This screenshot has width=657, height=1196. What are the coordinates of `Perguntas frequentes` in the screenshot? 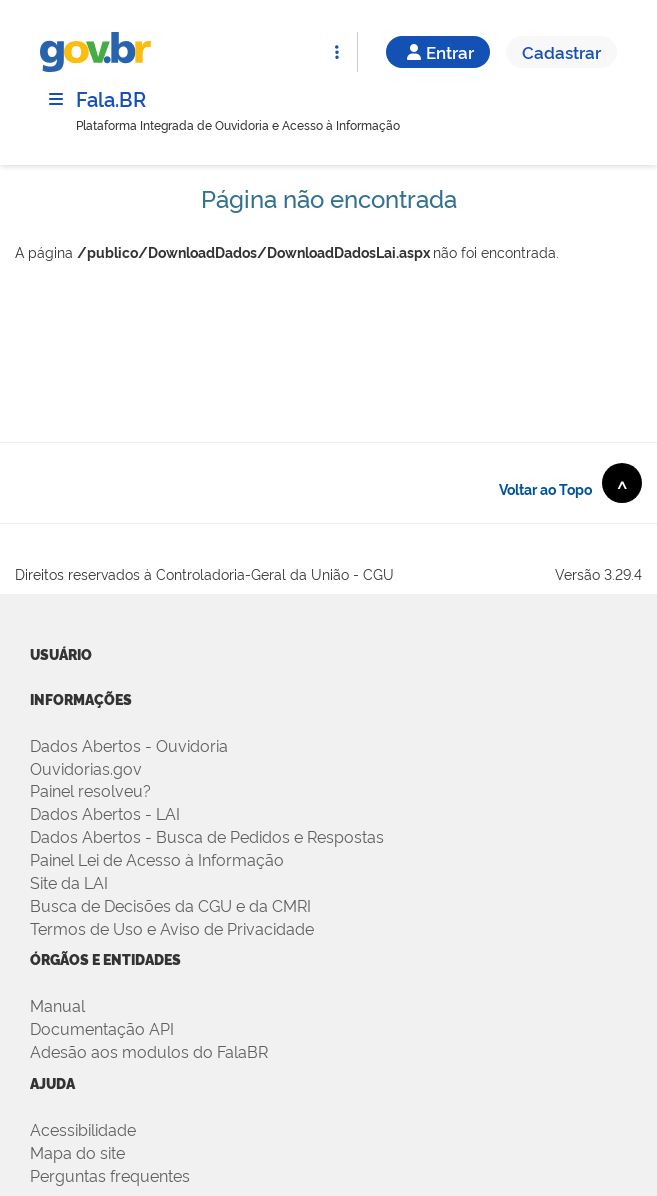 It's located at (110, 1175).